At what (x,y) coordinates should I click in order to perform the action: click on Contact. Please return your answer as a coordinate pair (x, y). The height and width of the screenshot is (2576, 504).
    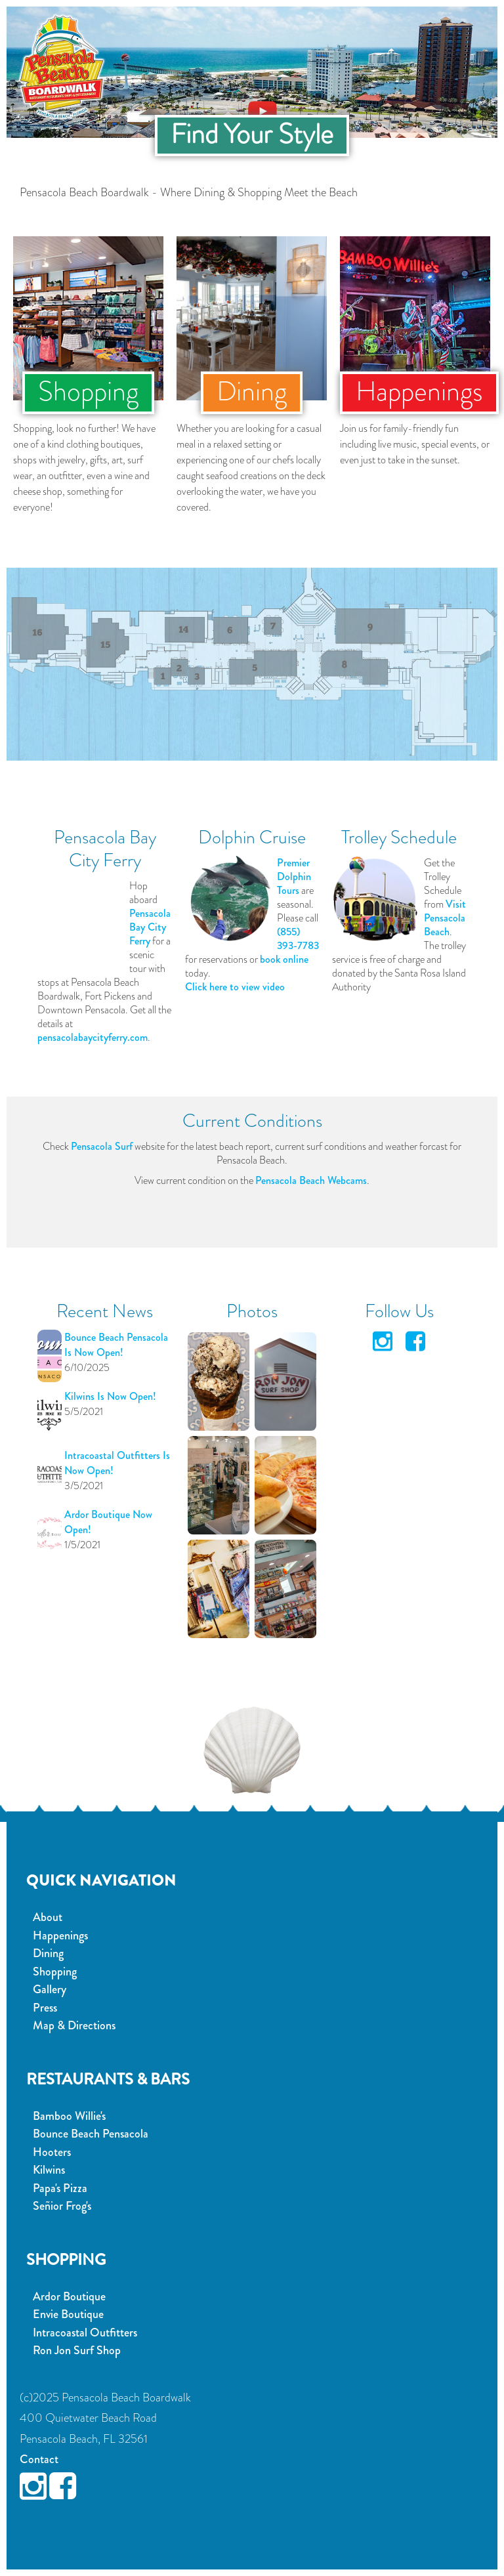
    Looking at the image, I should click on (39, 2459).